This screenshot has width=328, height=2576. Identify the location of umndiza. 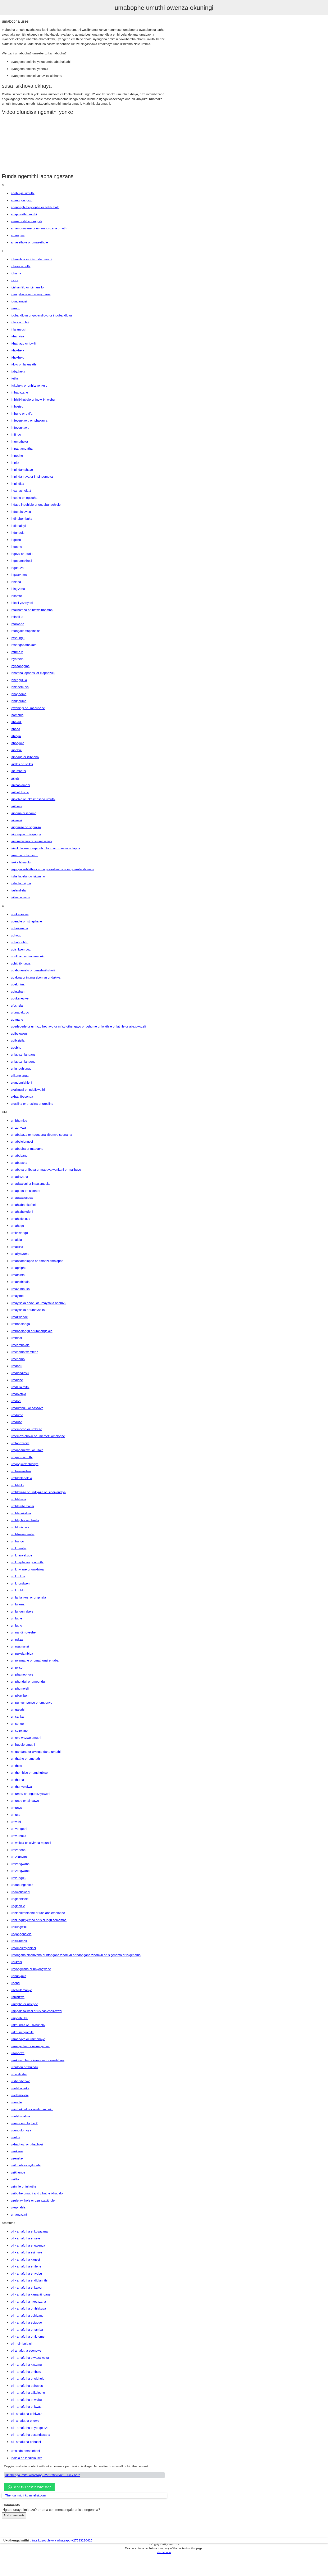
(17, 1639).